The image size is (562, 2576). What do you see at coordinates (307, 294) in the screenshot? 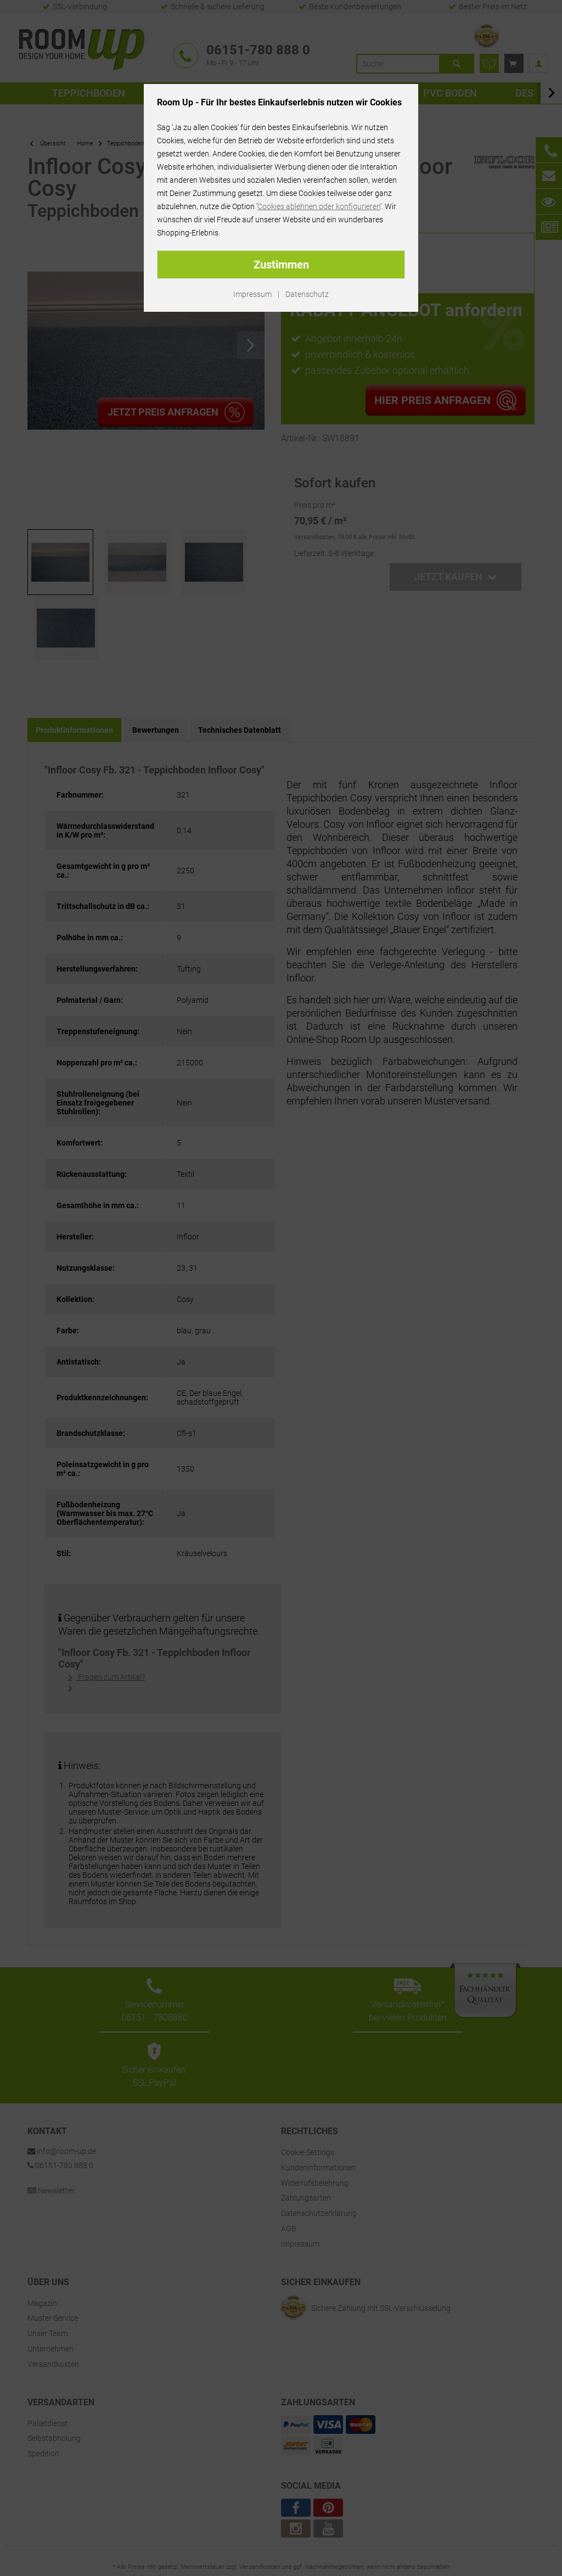
I see `Datenschutz` at bounding box center [307, 294].